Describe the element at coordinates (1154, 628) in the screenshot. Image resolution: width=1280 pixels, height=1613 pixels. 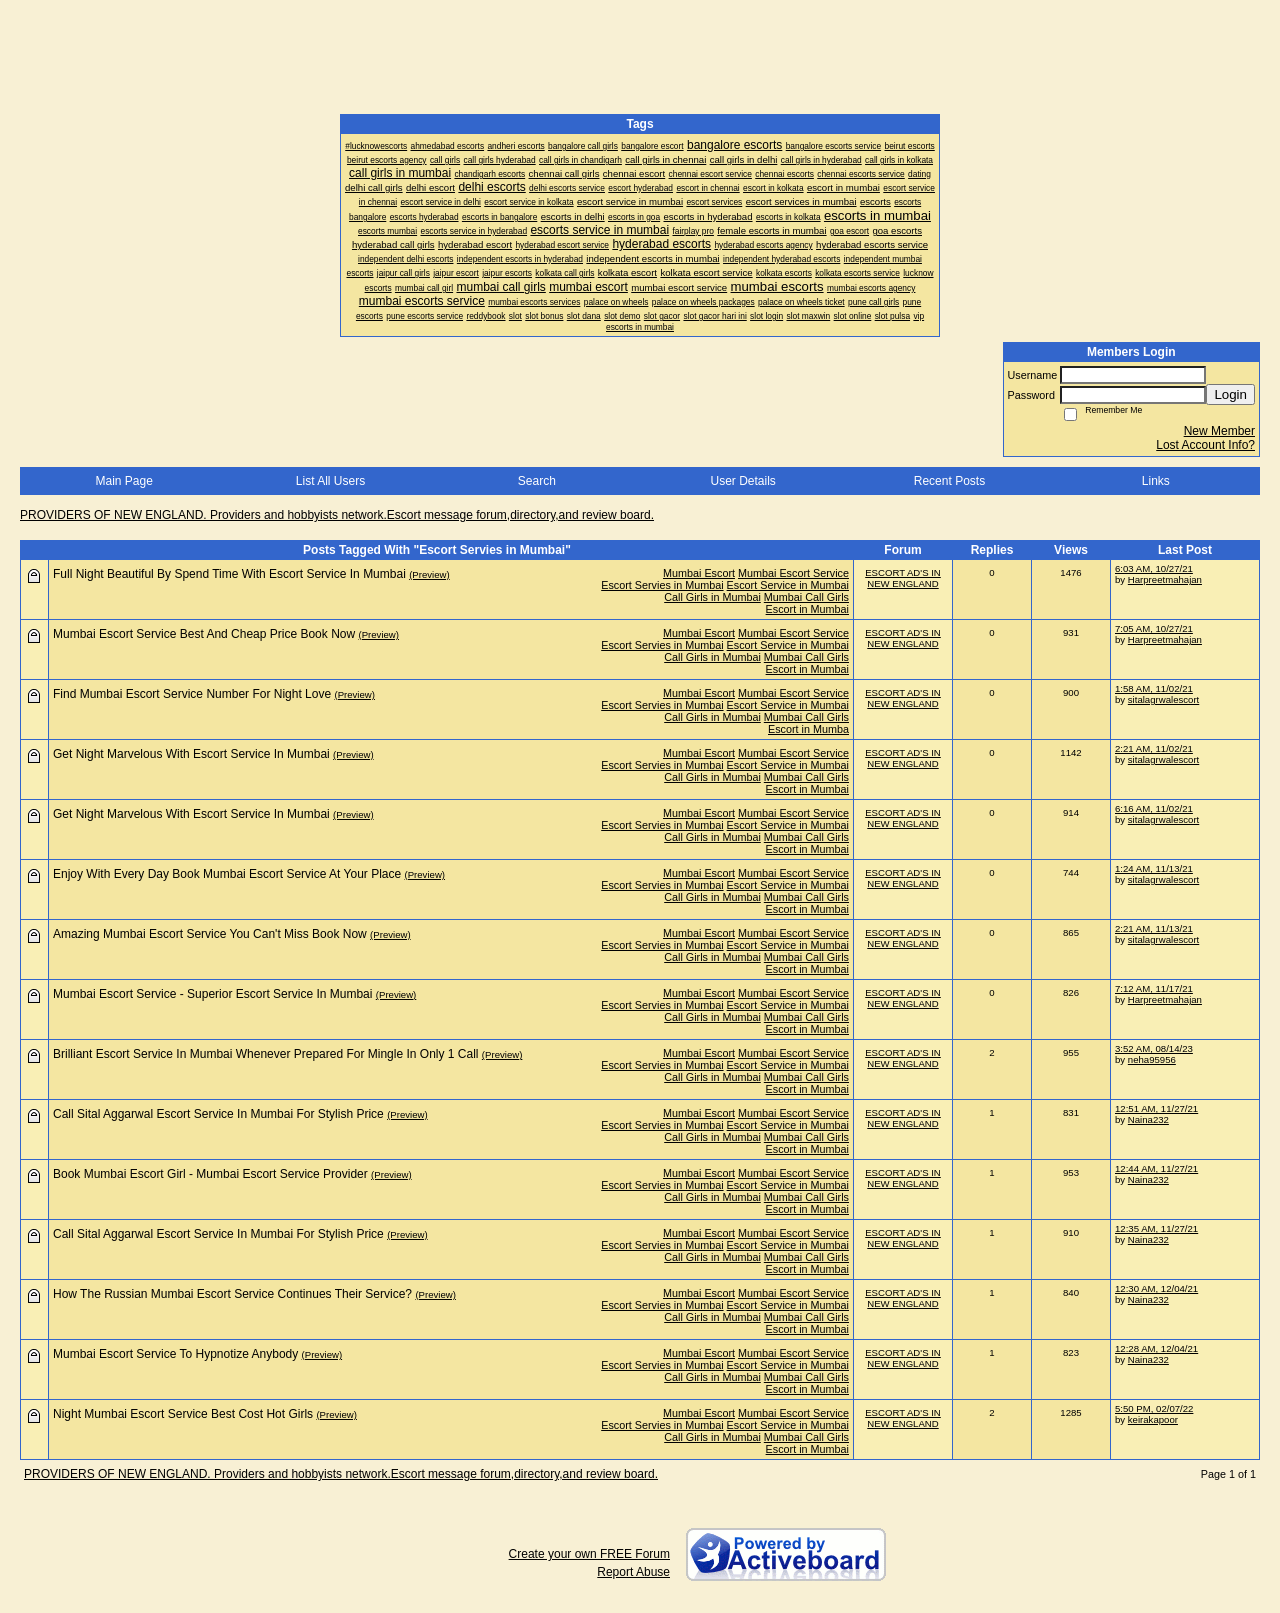
I see `7:05 AM, 10/27/21` at that location.